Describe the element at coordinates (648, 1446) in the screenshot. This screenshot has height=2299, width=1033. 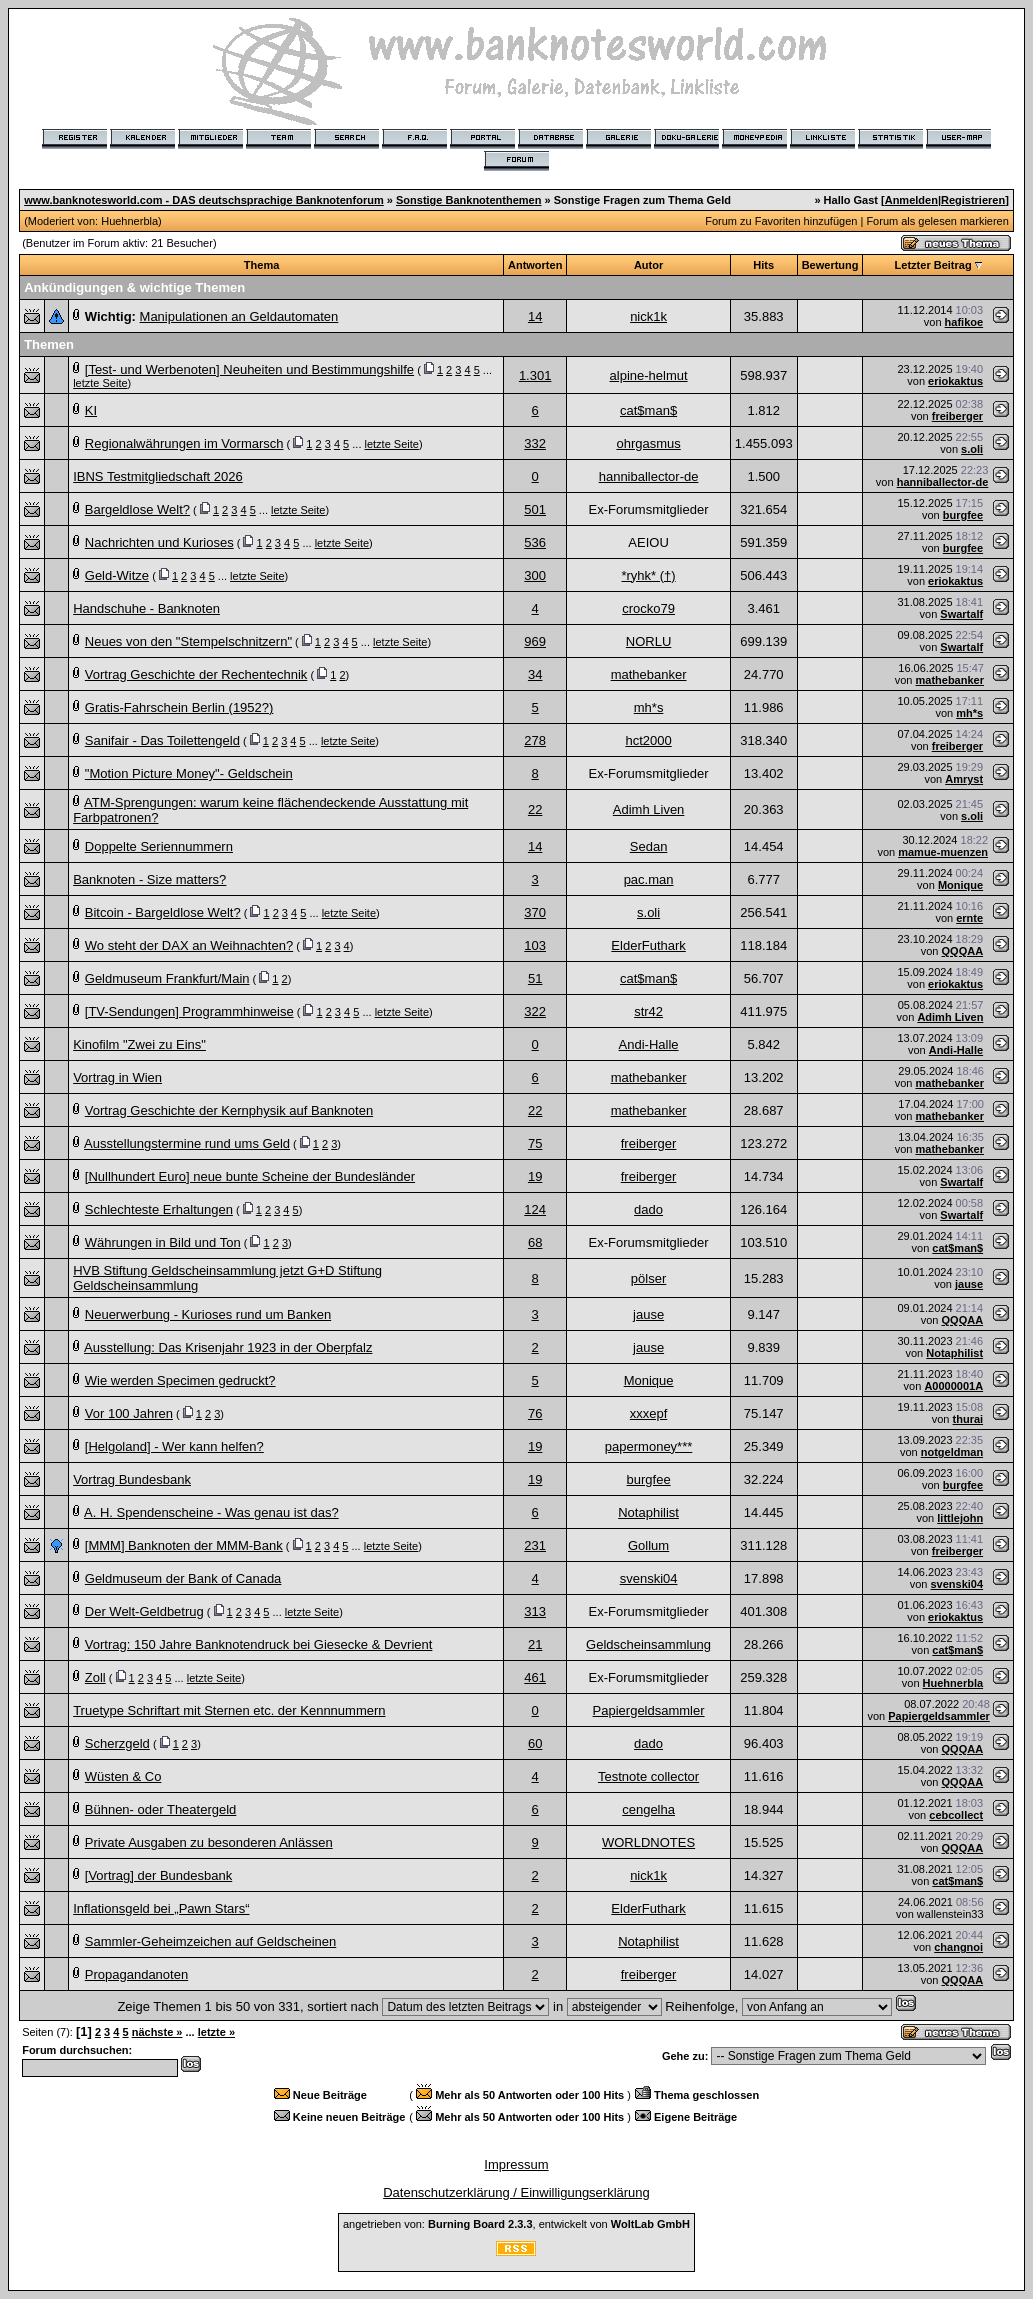
I see `papermoney***` at that location.